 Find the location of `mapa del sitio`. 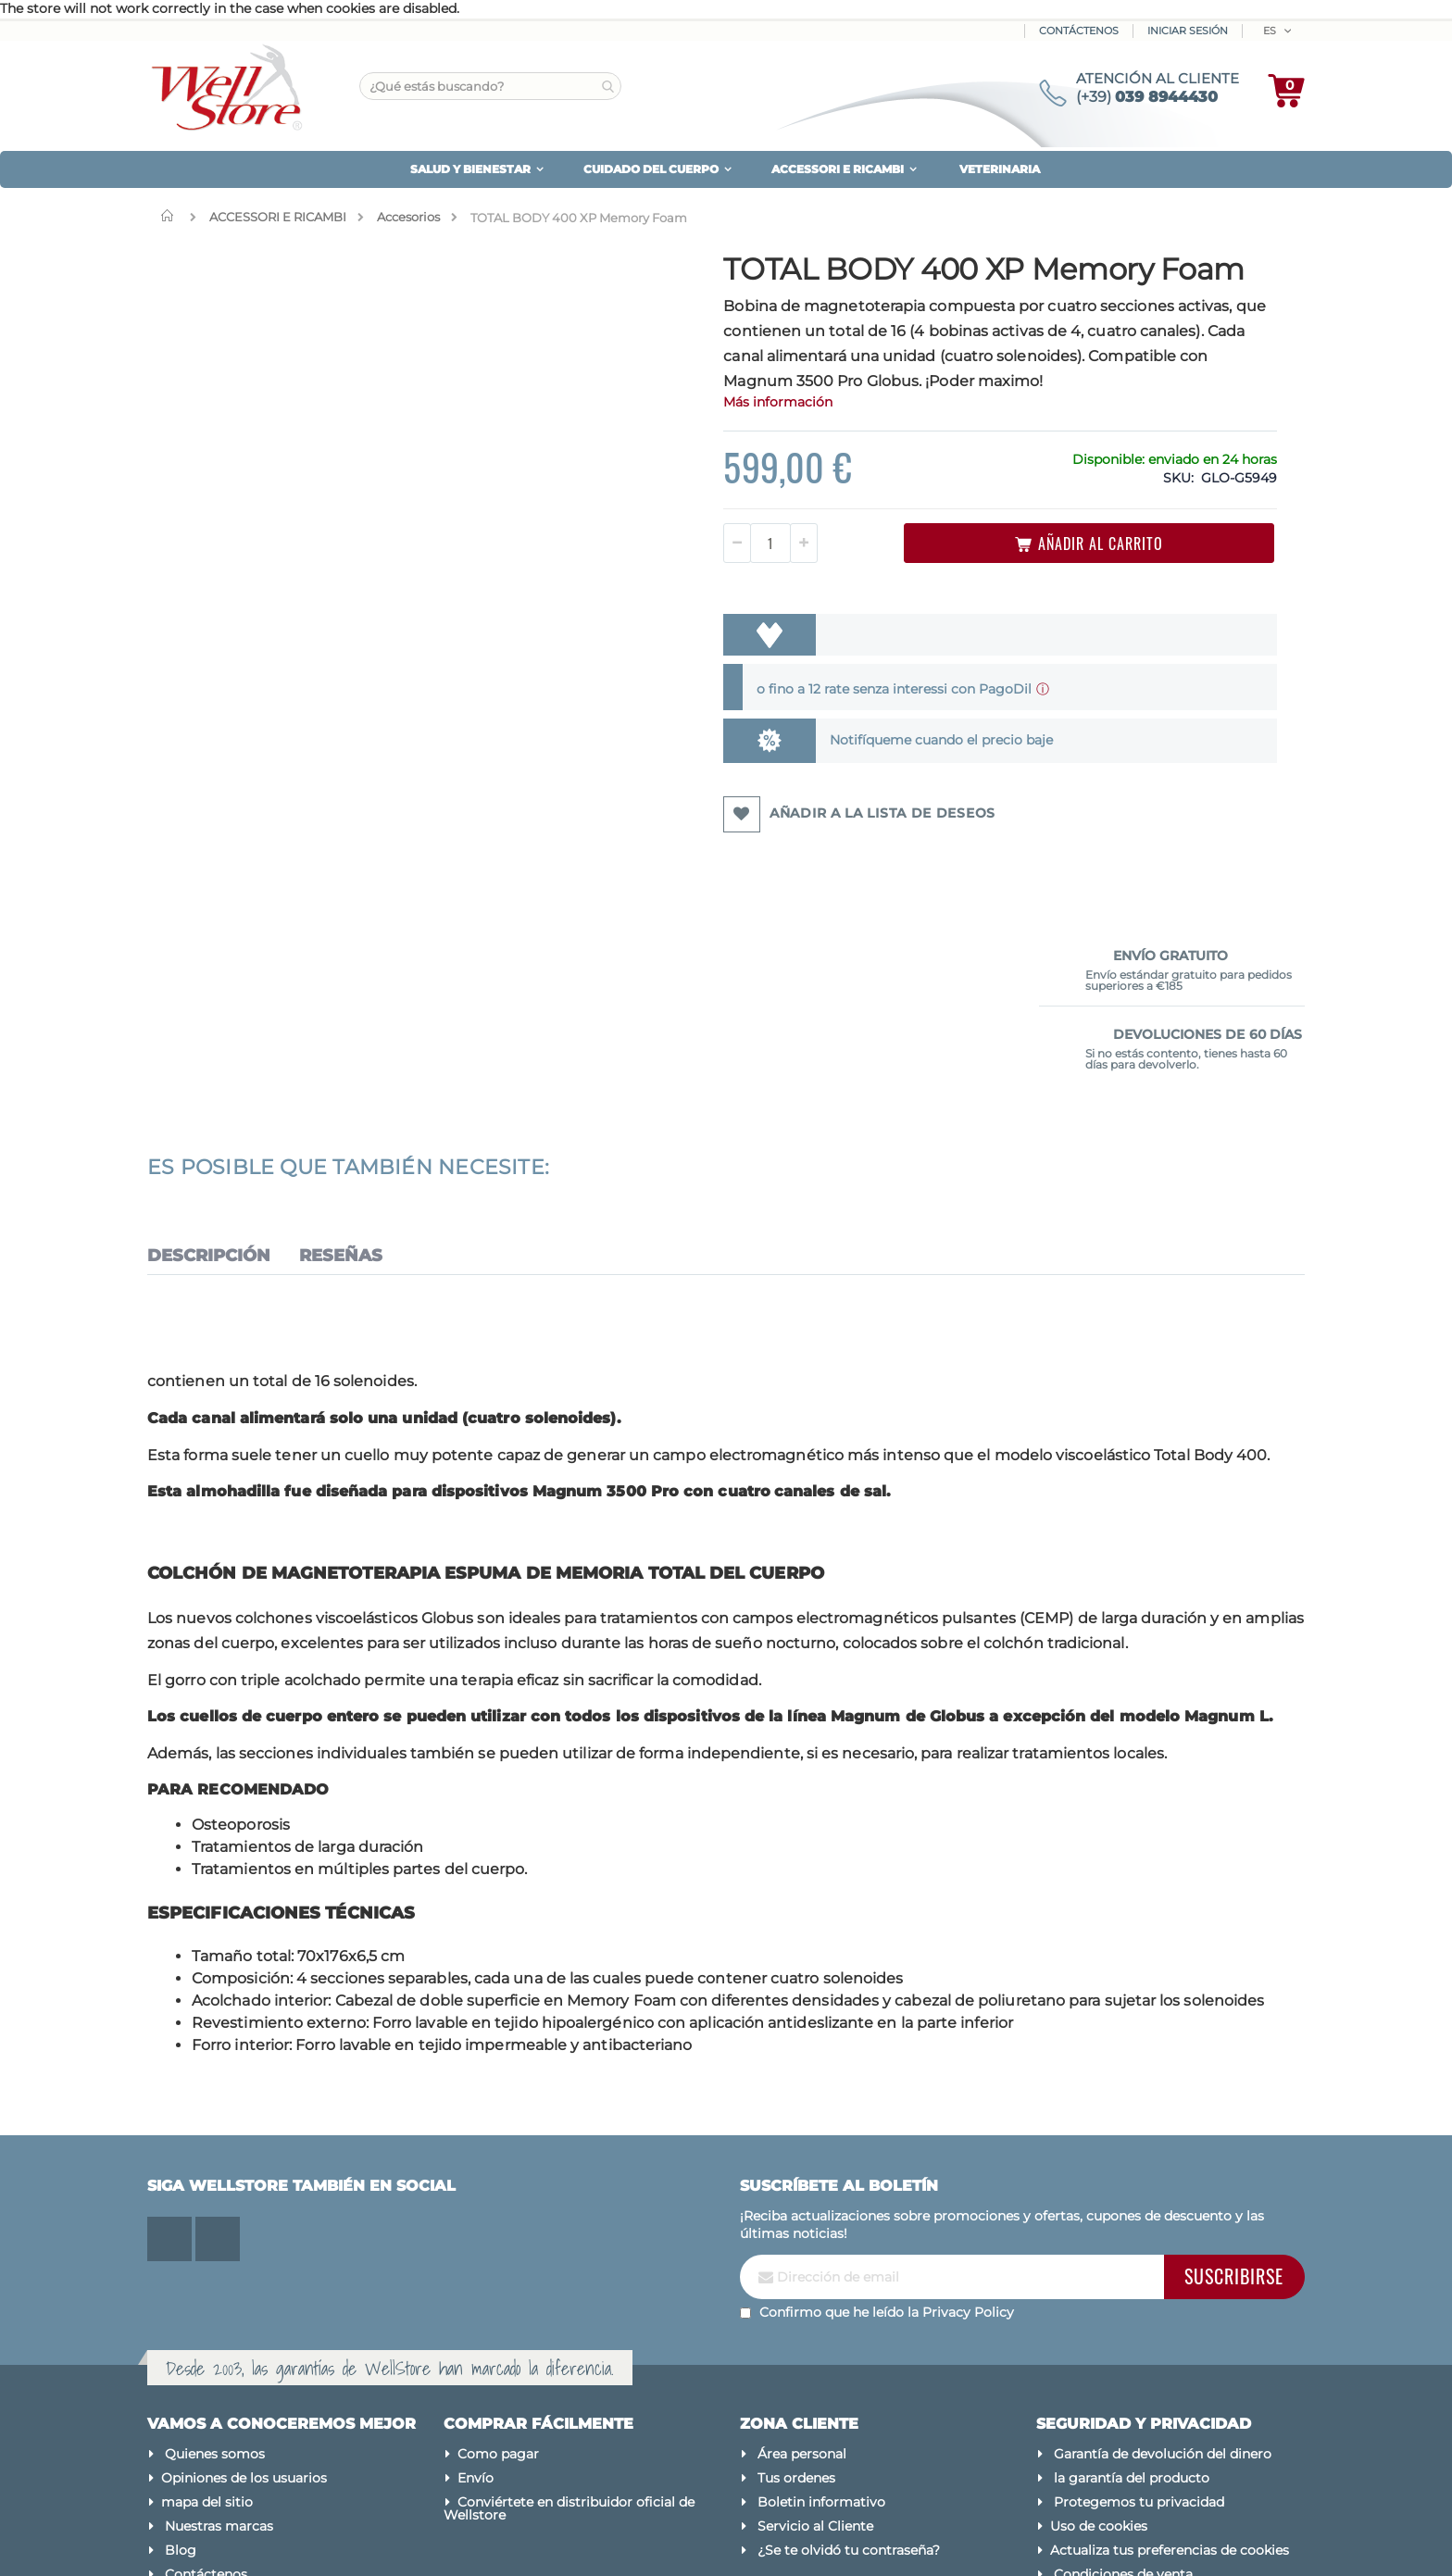

mapa del sitio is located at coordinates (207, 2328).